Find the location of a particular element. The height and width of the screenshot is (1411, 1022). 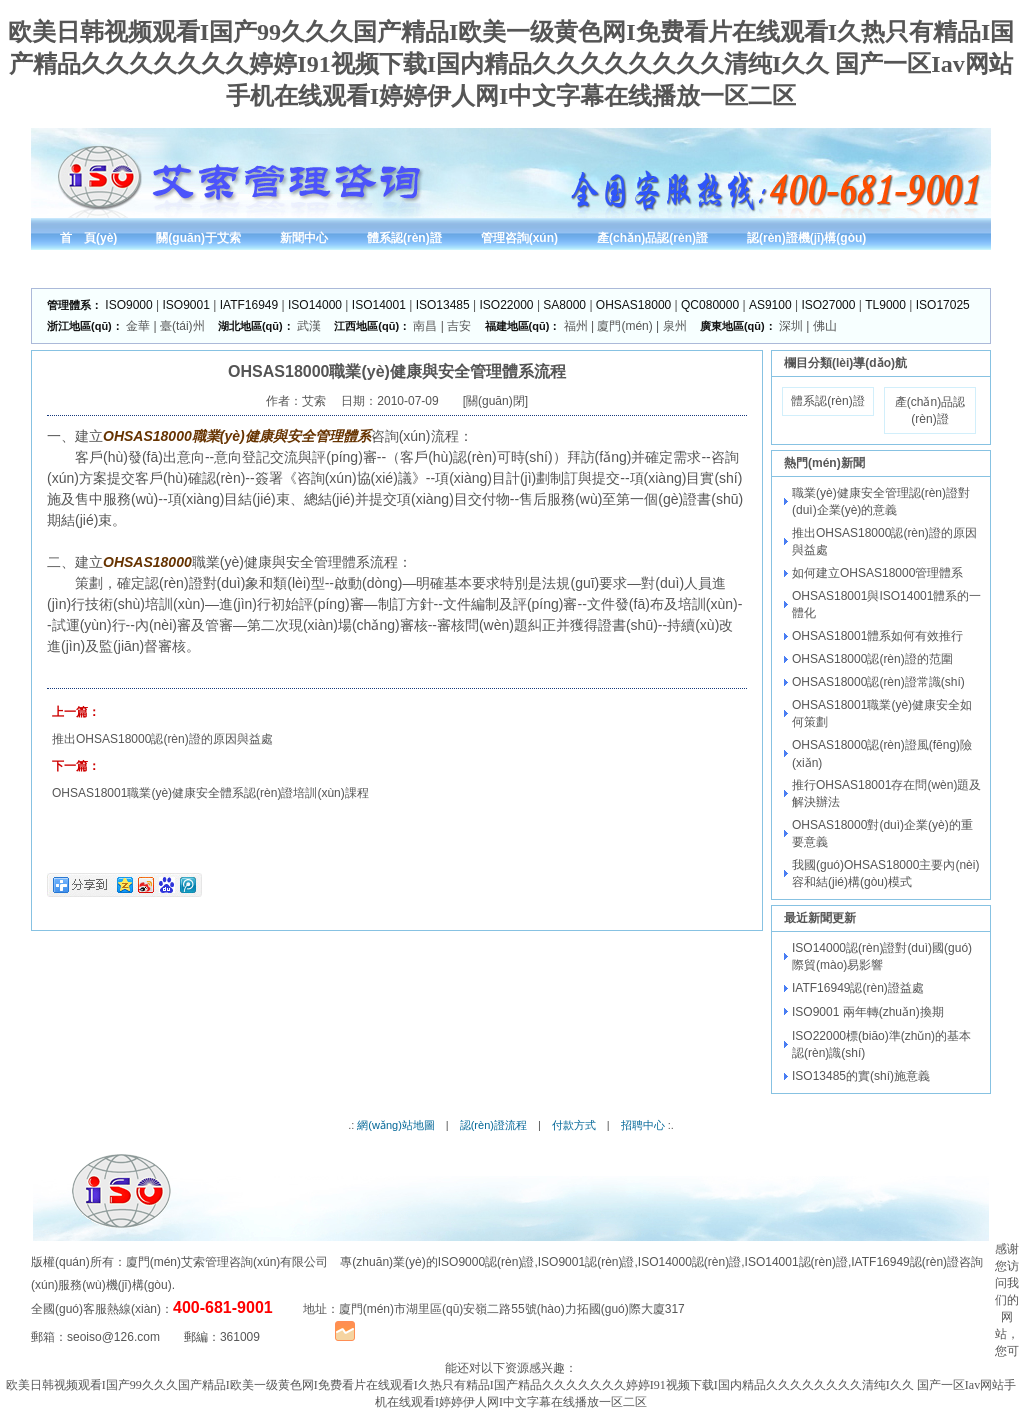

SA8000 is located at coordinates (564, 305).